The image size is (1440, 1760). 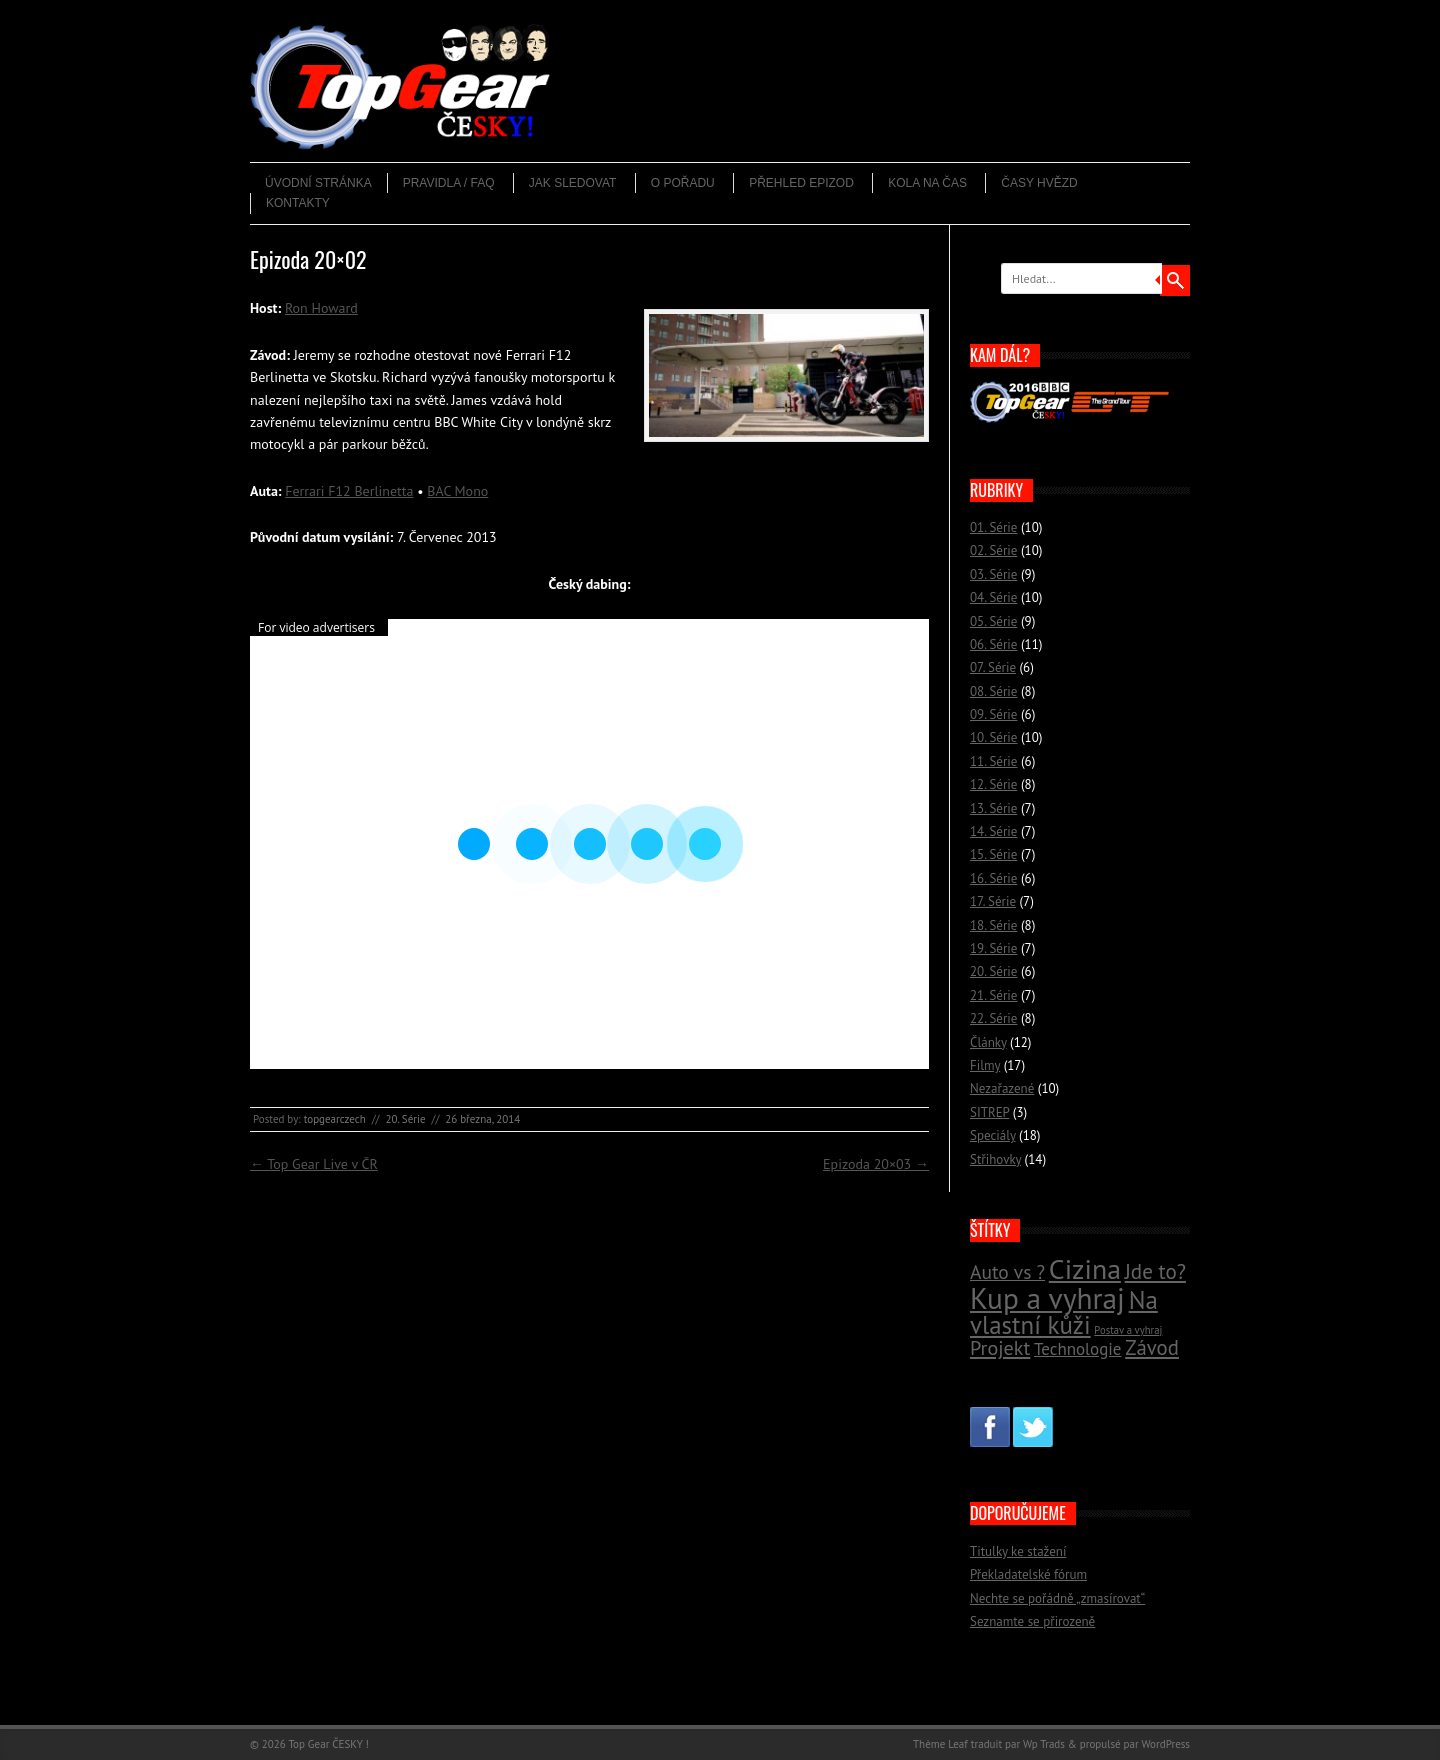 I want to click on SITREP, so click(x=989, y=1112).